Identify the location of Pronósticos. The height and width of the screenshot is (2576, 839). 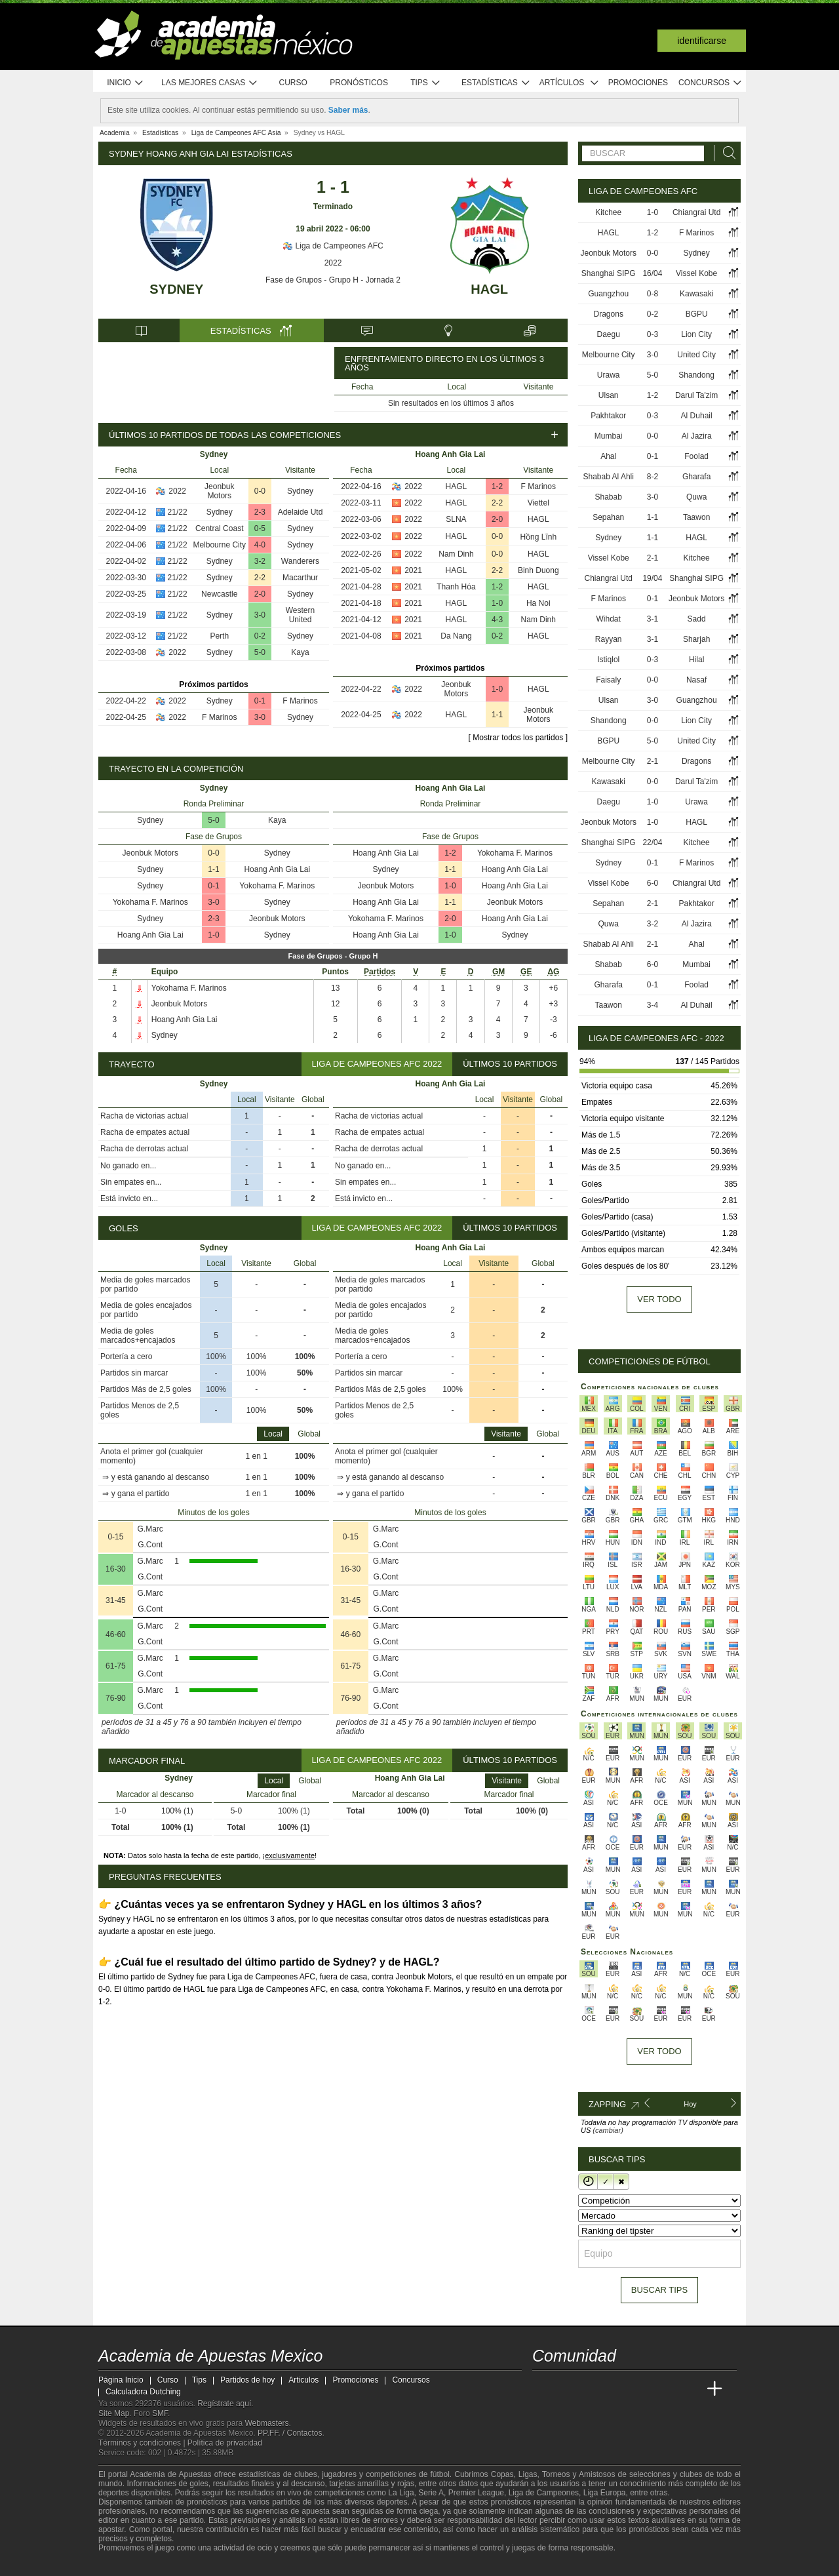
(359, 82).